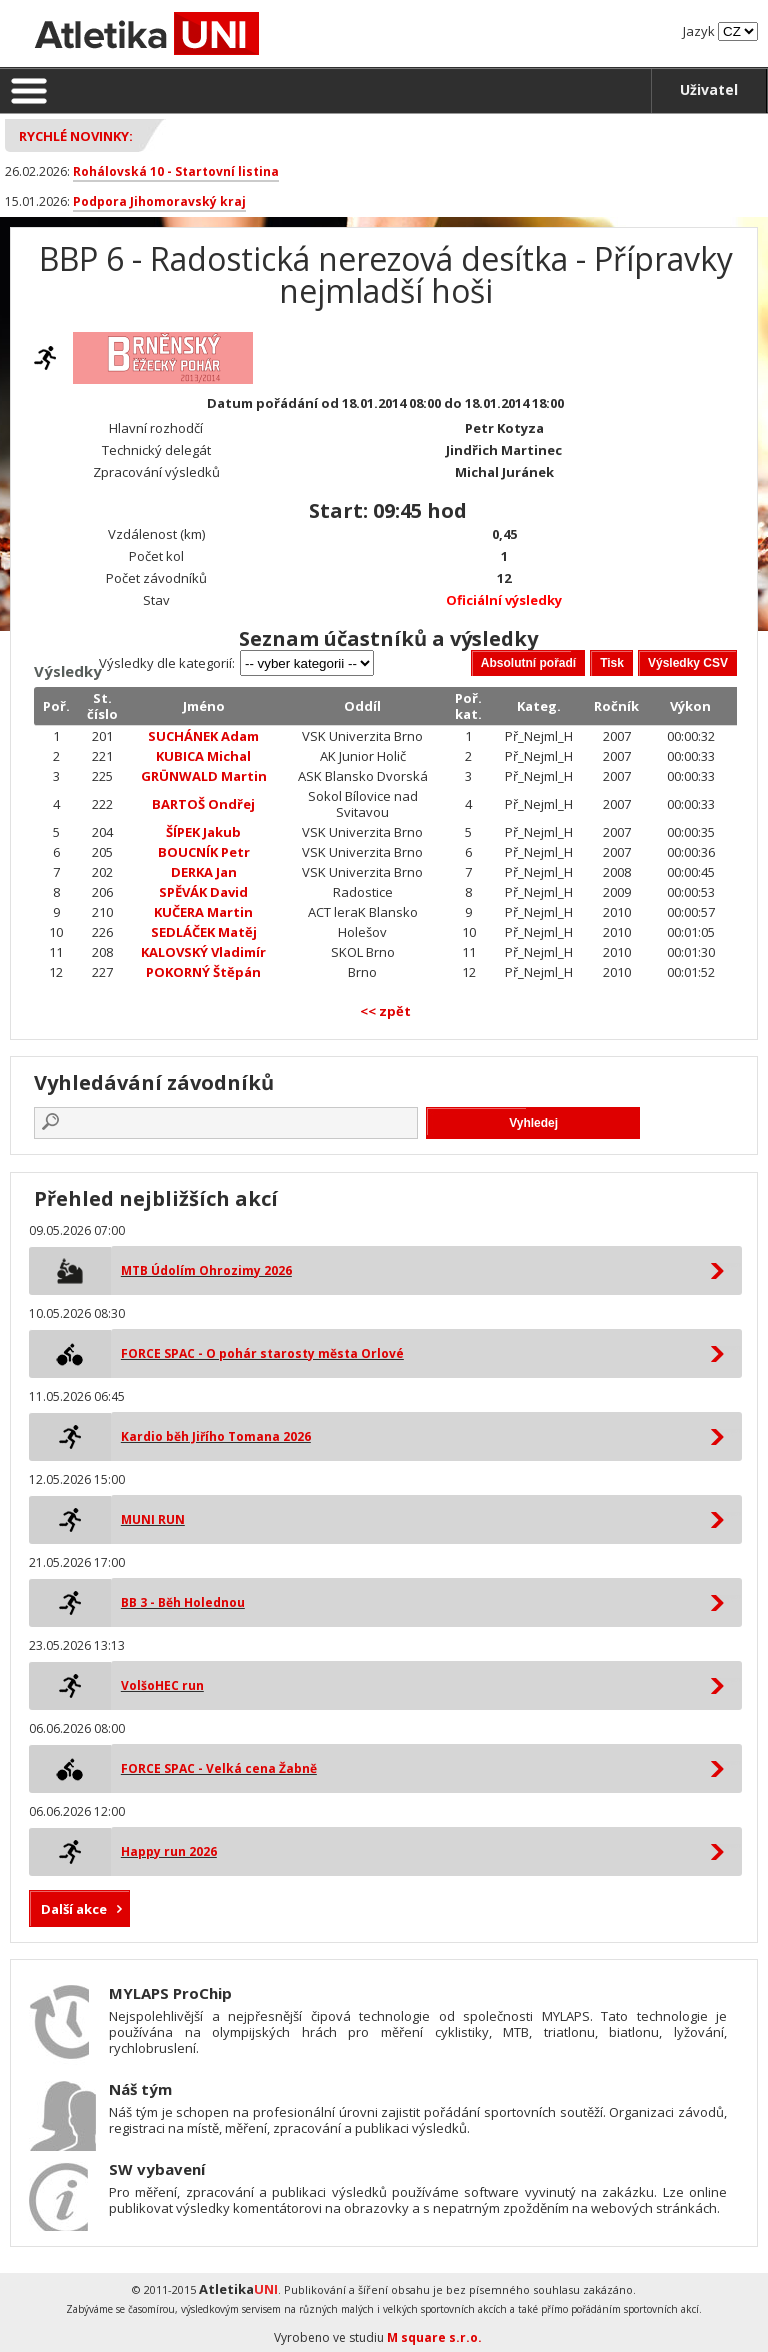 Image resolution: width=768 pixels, height=2352 pixels. Describe the element at coordinates (709, 89) in the screenshot. I see `Uživatel` at that location.